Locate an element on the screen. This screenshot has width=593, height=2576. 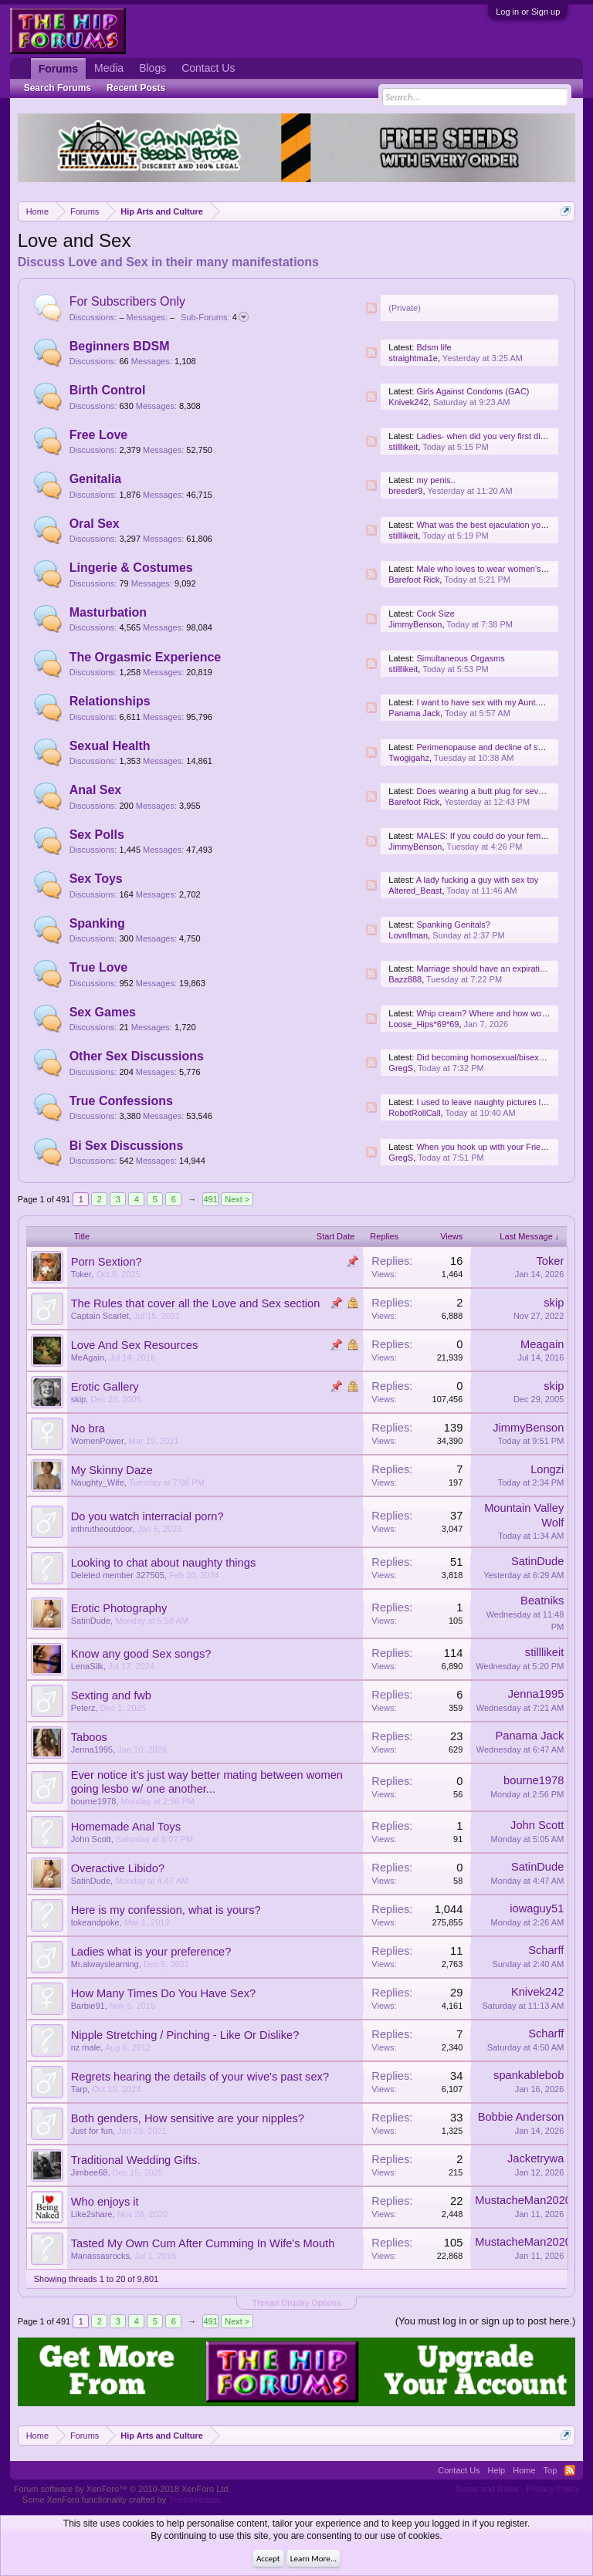
Panama Jack is located at coordinates (414, 713).